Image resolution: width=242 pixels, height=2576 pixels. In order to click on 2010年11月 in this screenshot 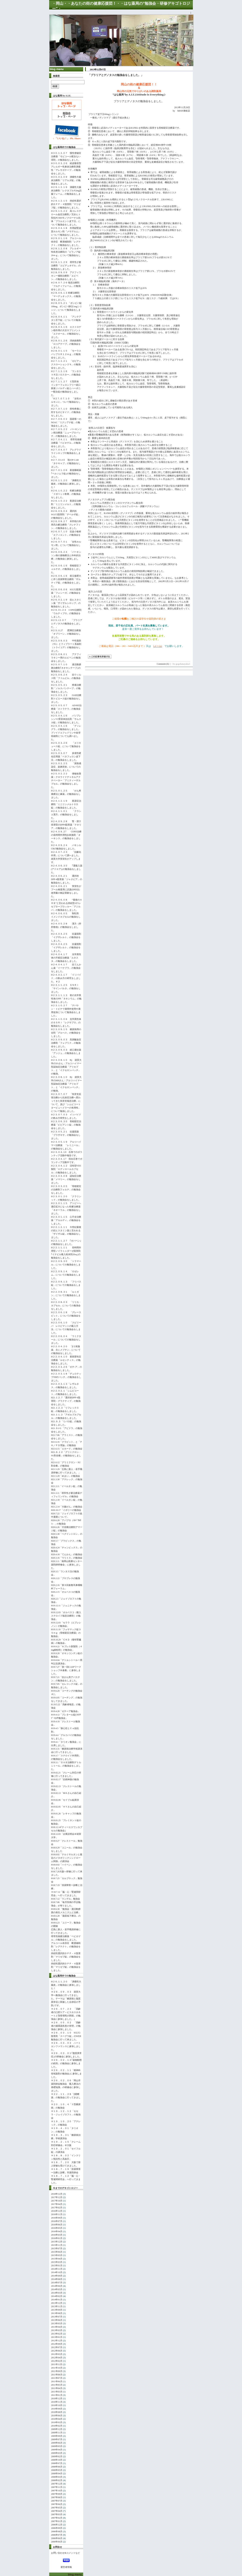, I will do `click(56, 2402)`.